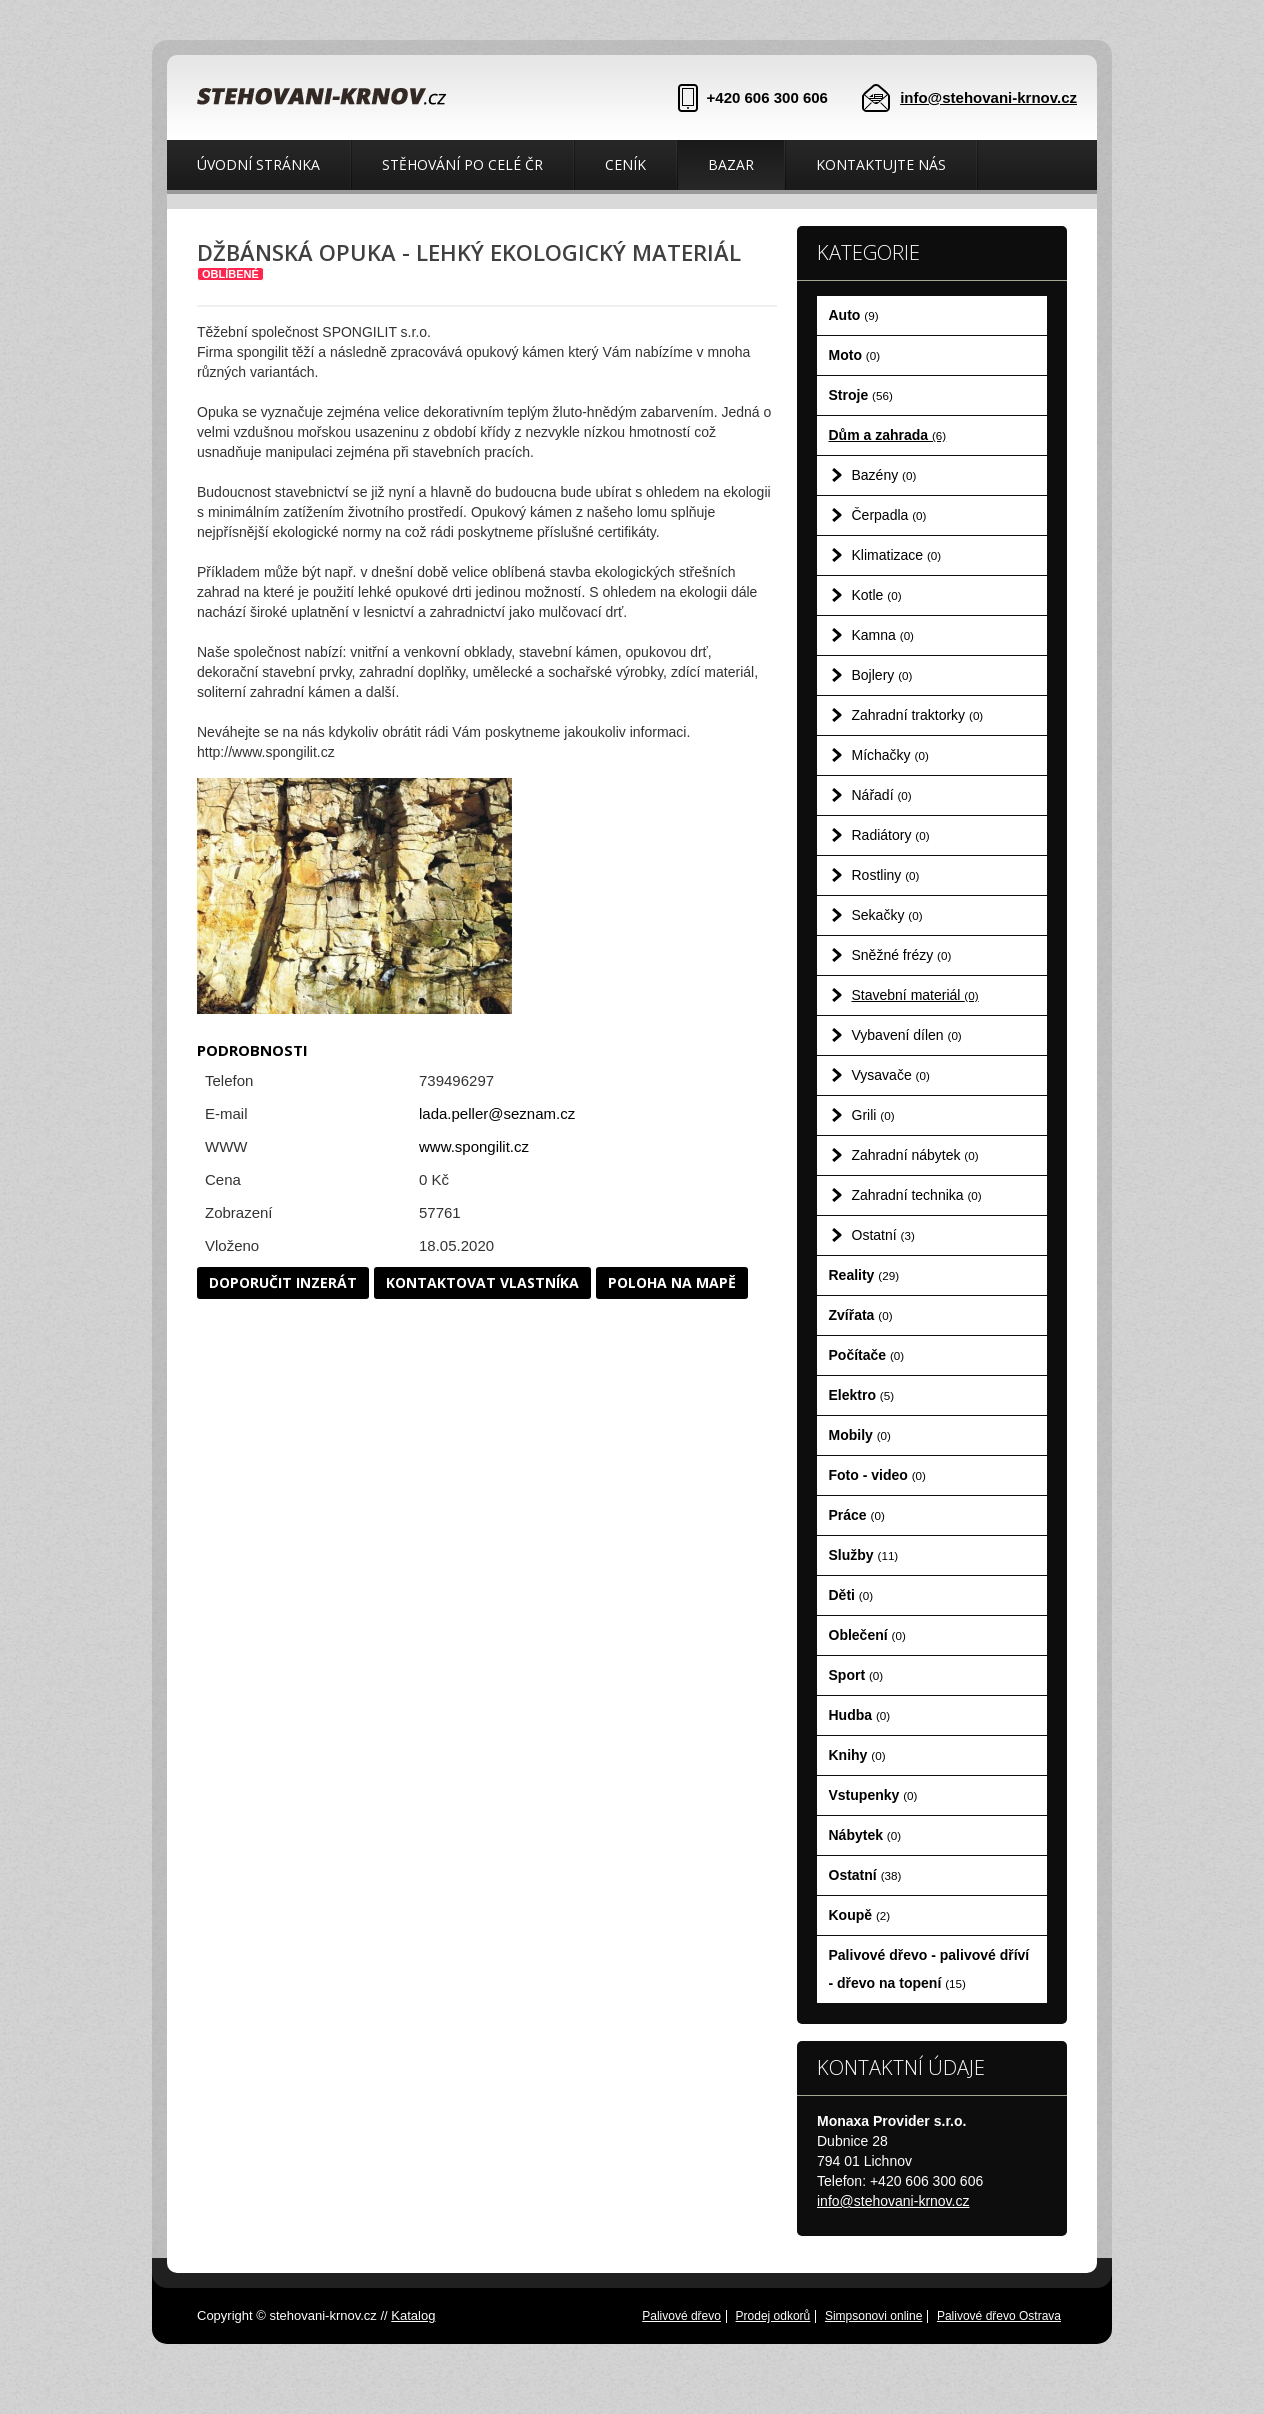 The height and width of the screenshot is (2414, 1264). Describe the element at coordinates (890, 755) in the screenshot. I see `Míchačky` at that location.